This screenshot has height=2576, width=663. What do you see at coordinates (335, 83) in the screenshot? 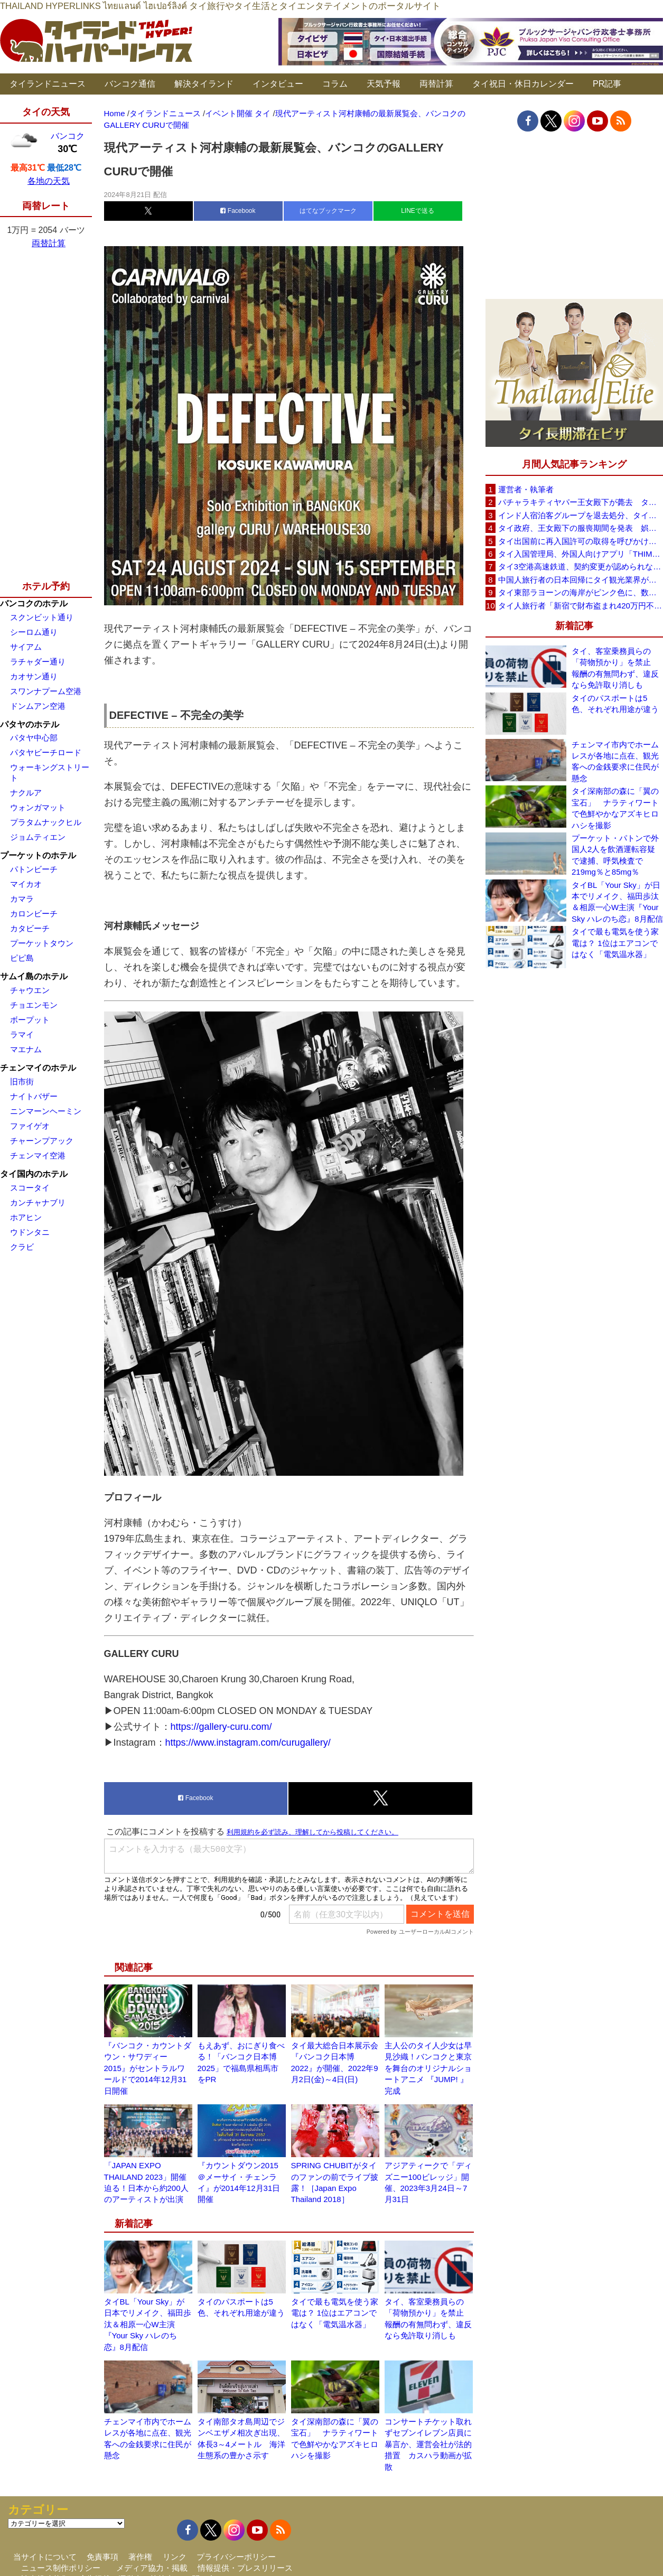
I see `コラム` at bounding box center [335, 83].